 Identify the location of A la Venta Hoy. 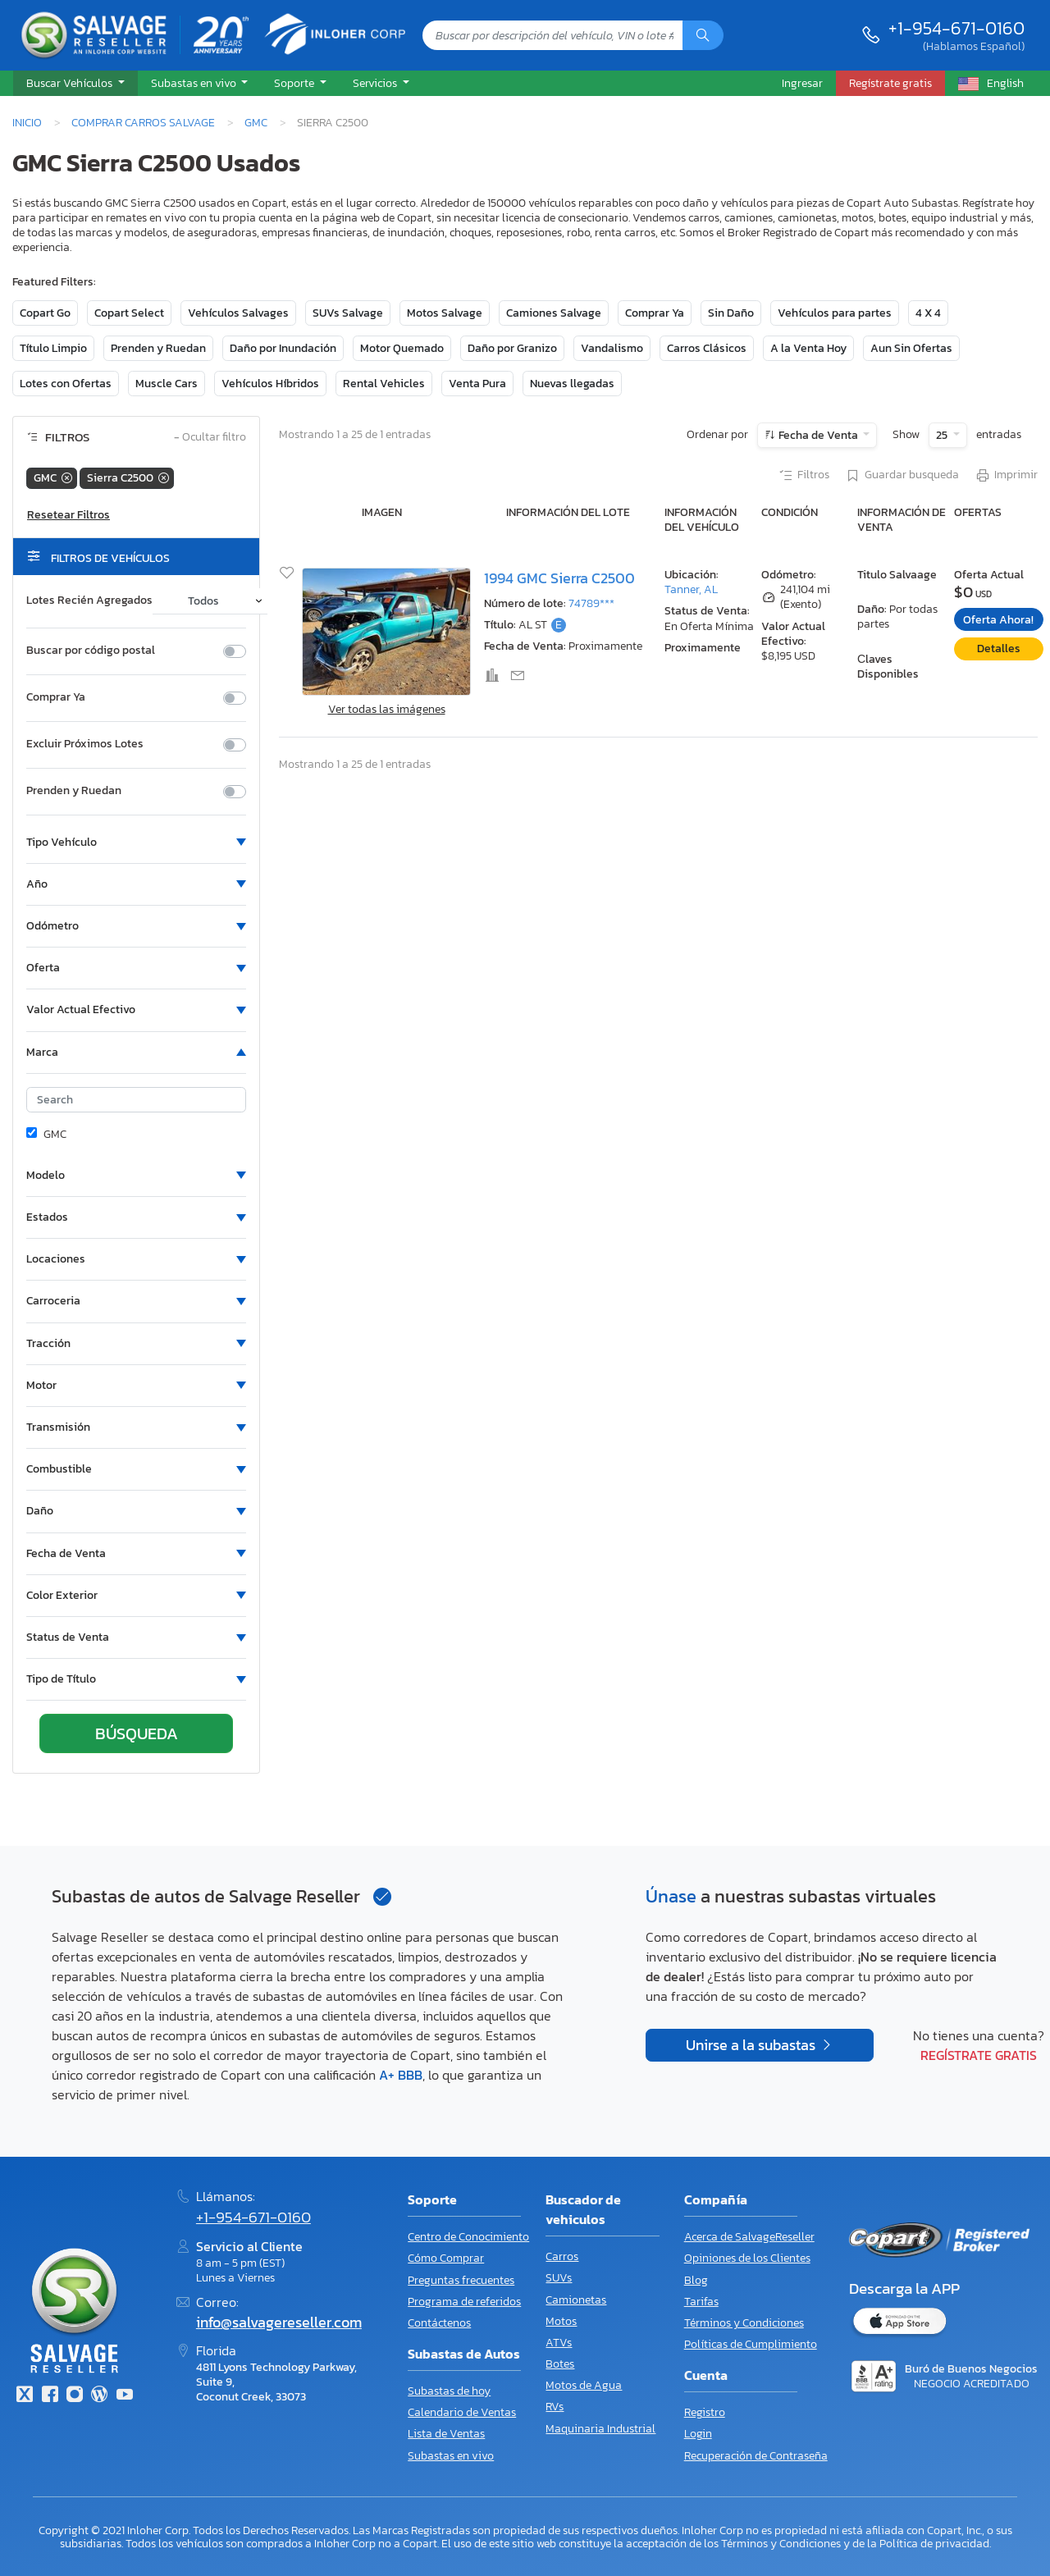
(808, 348).